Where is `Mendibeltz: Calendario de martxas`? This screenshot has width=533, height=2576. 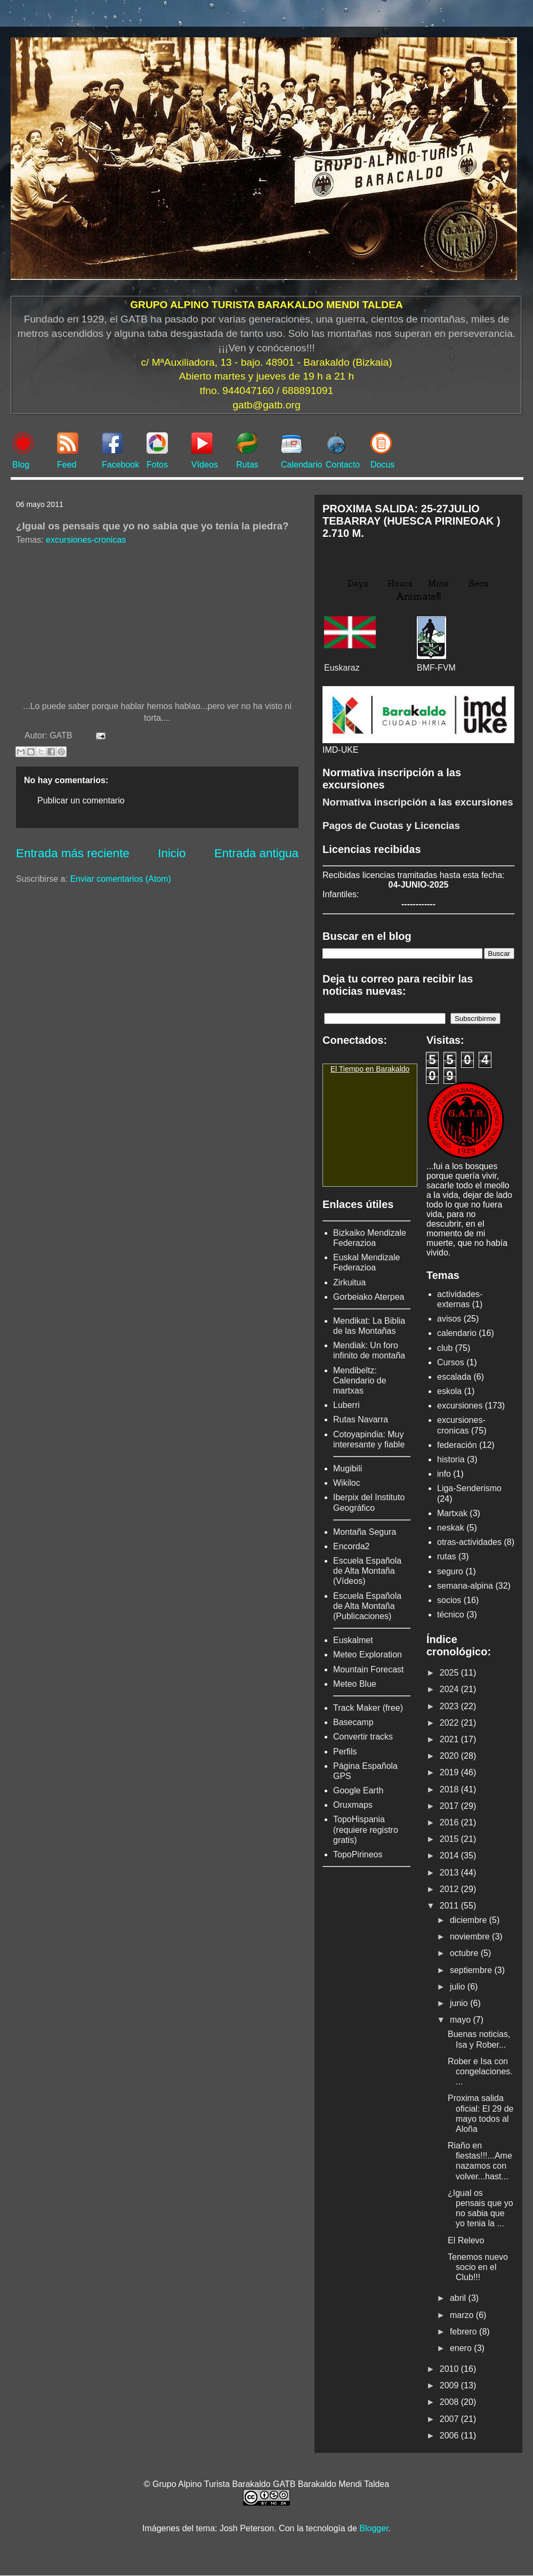 Mendibeltz: Calendario de martxas is located at coordinates (359, 1380).